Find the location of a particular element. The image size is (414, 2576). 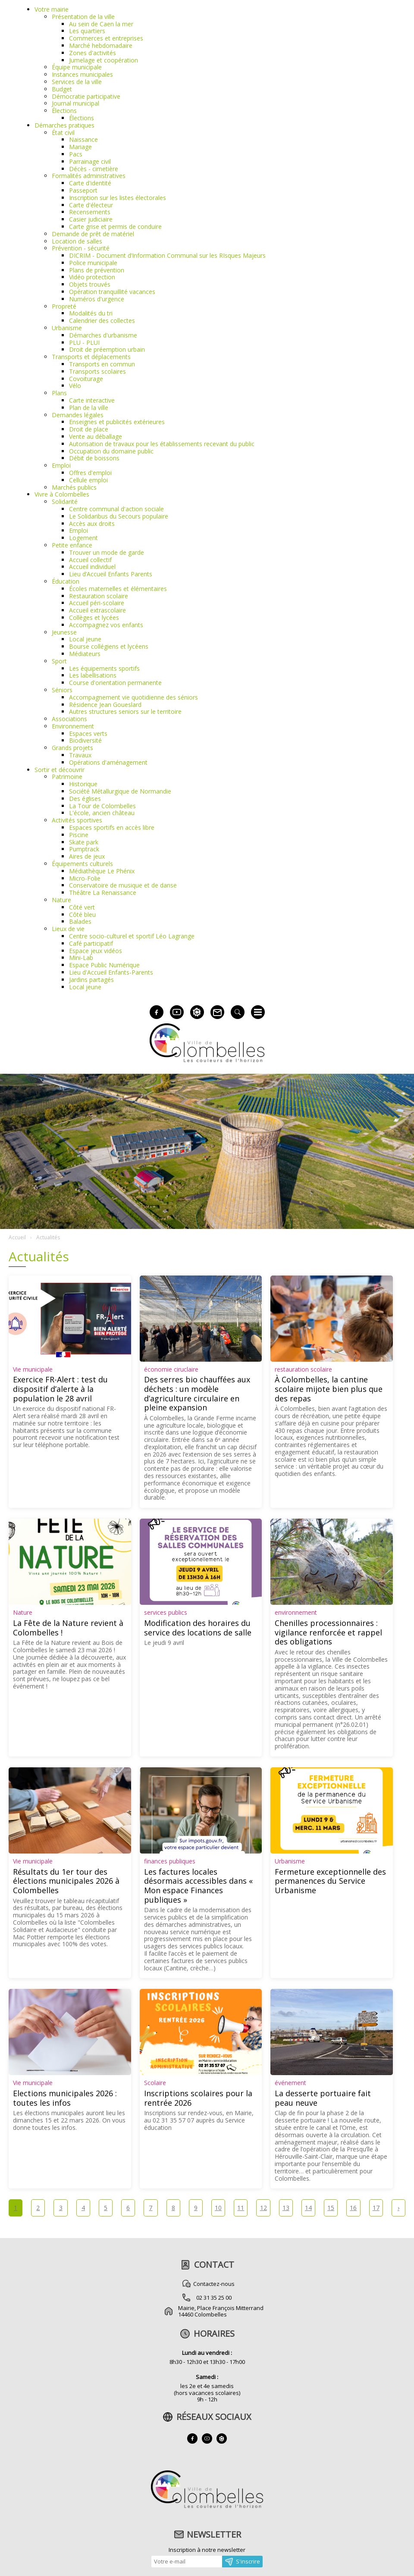

02 31 35 25 00 is located at coordinates (214, 2297).